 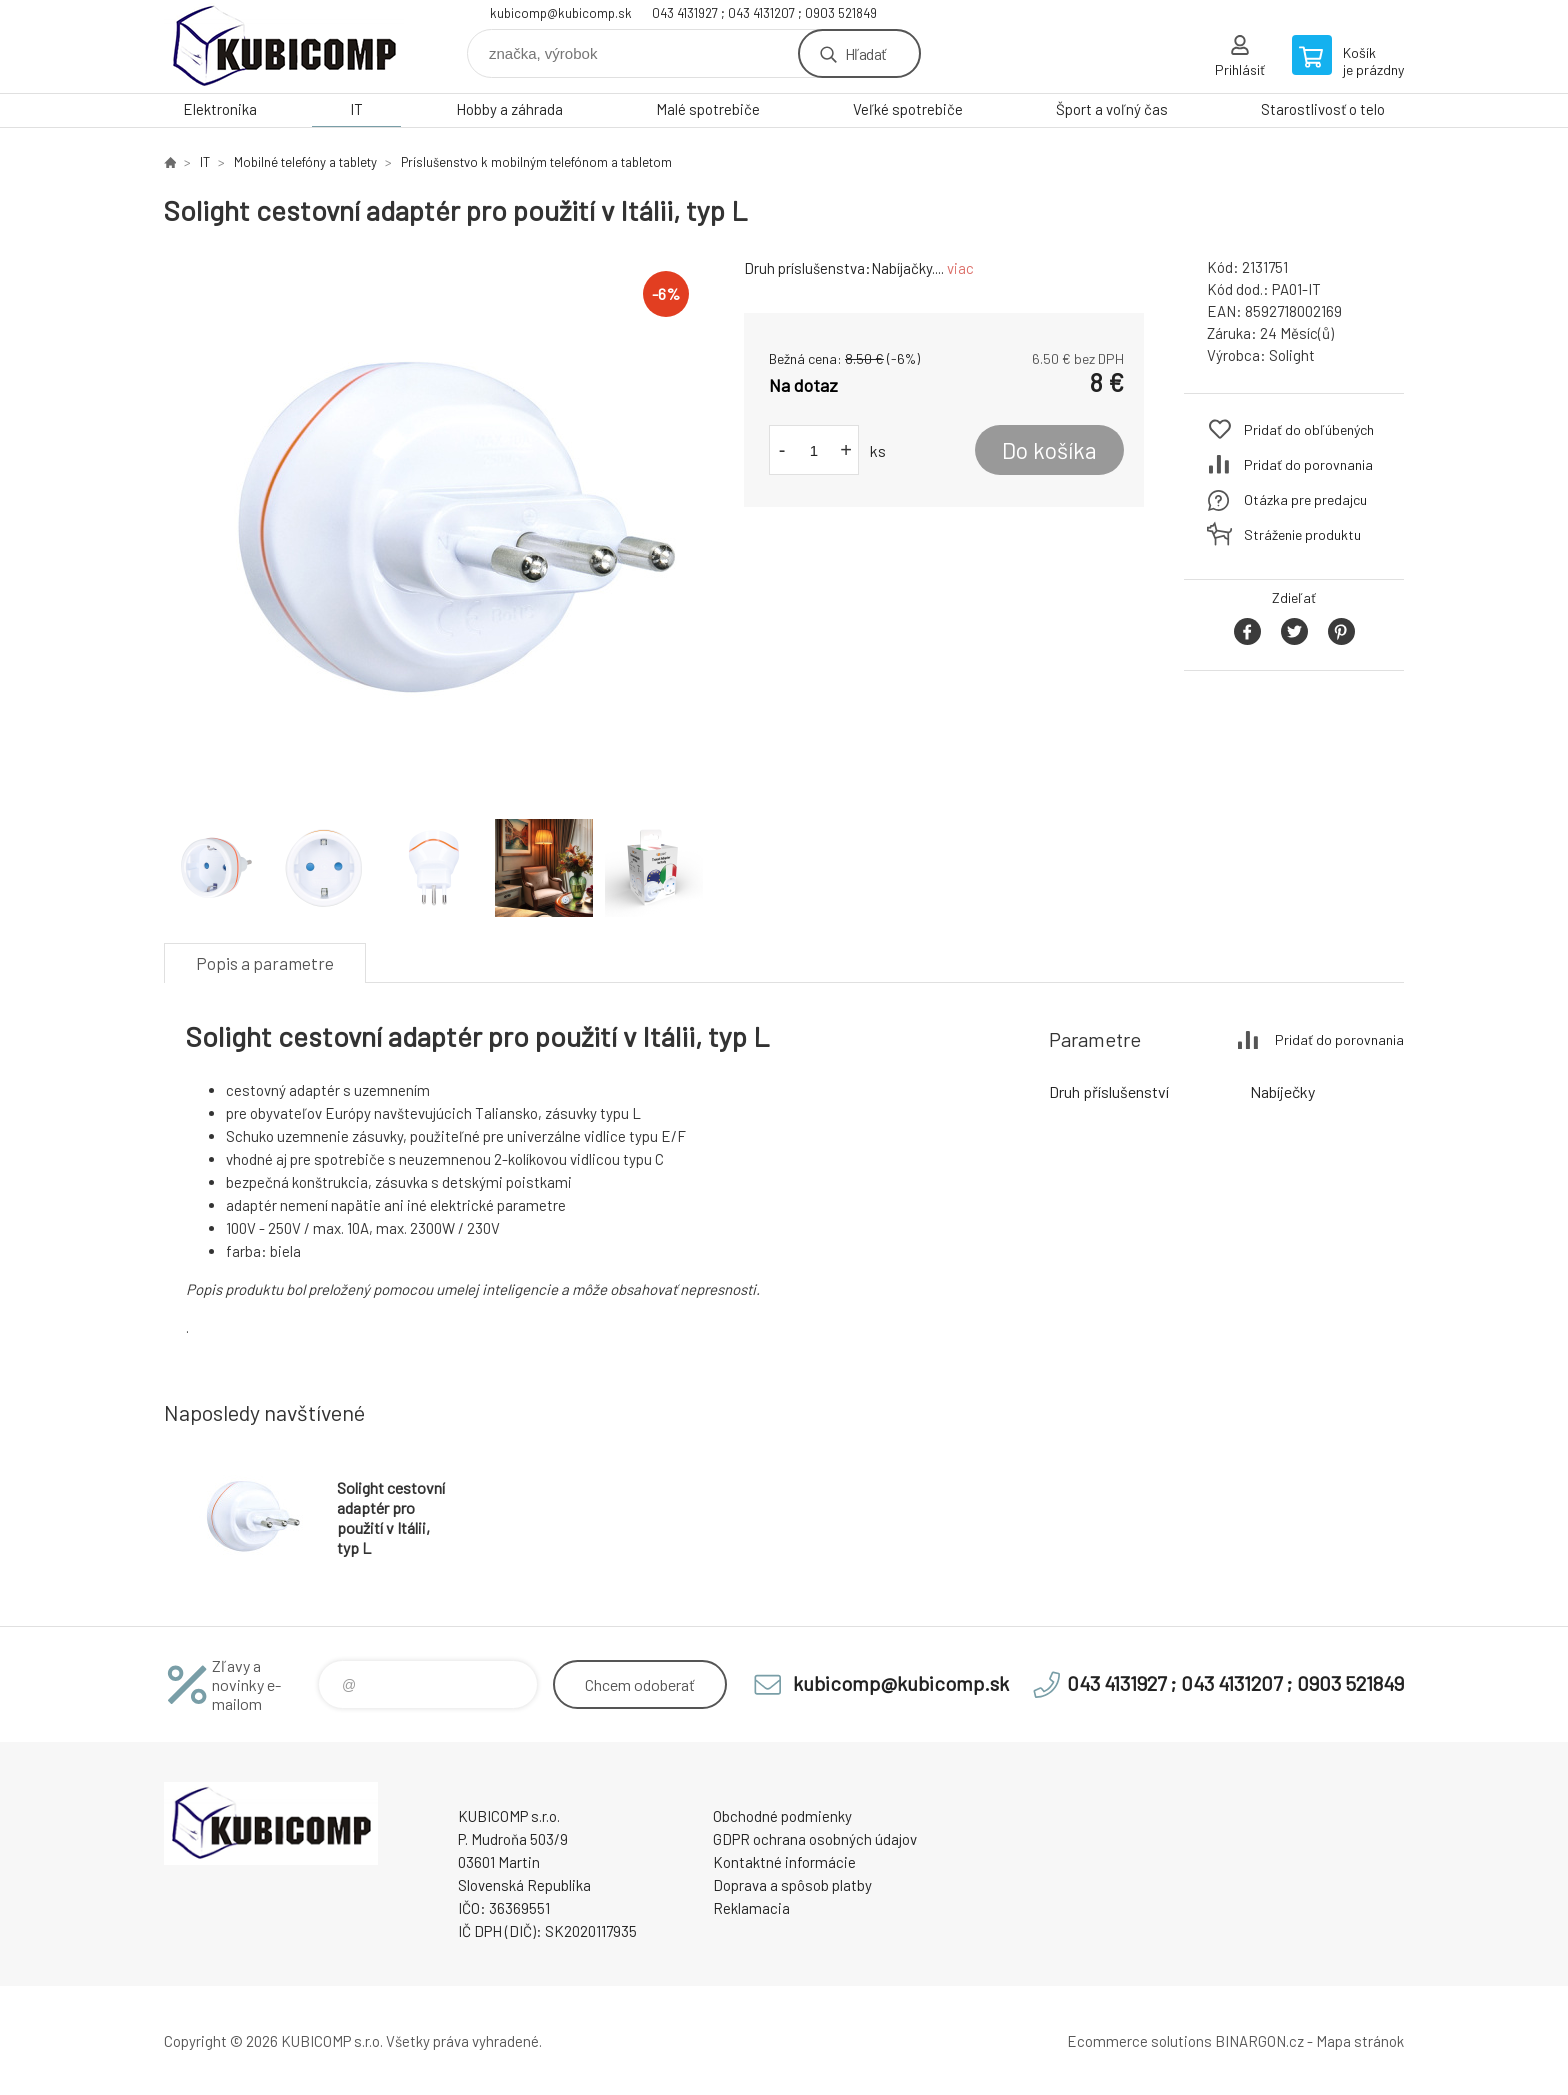 I want to click on Elektronika, so click(x=220, y=109).